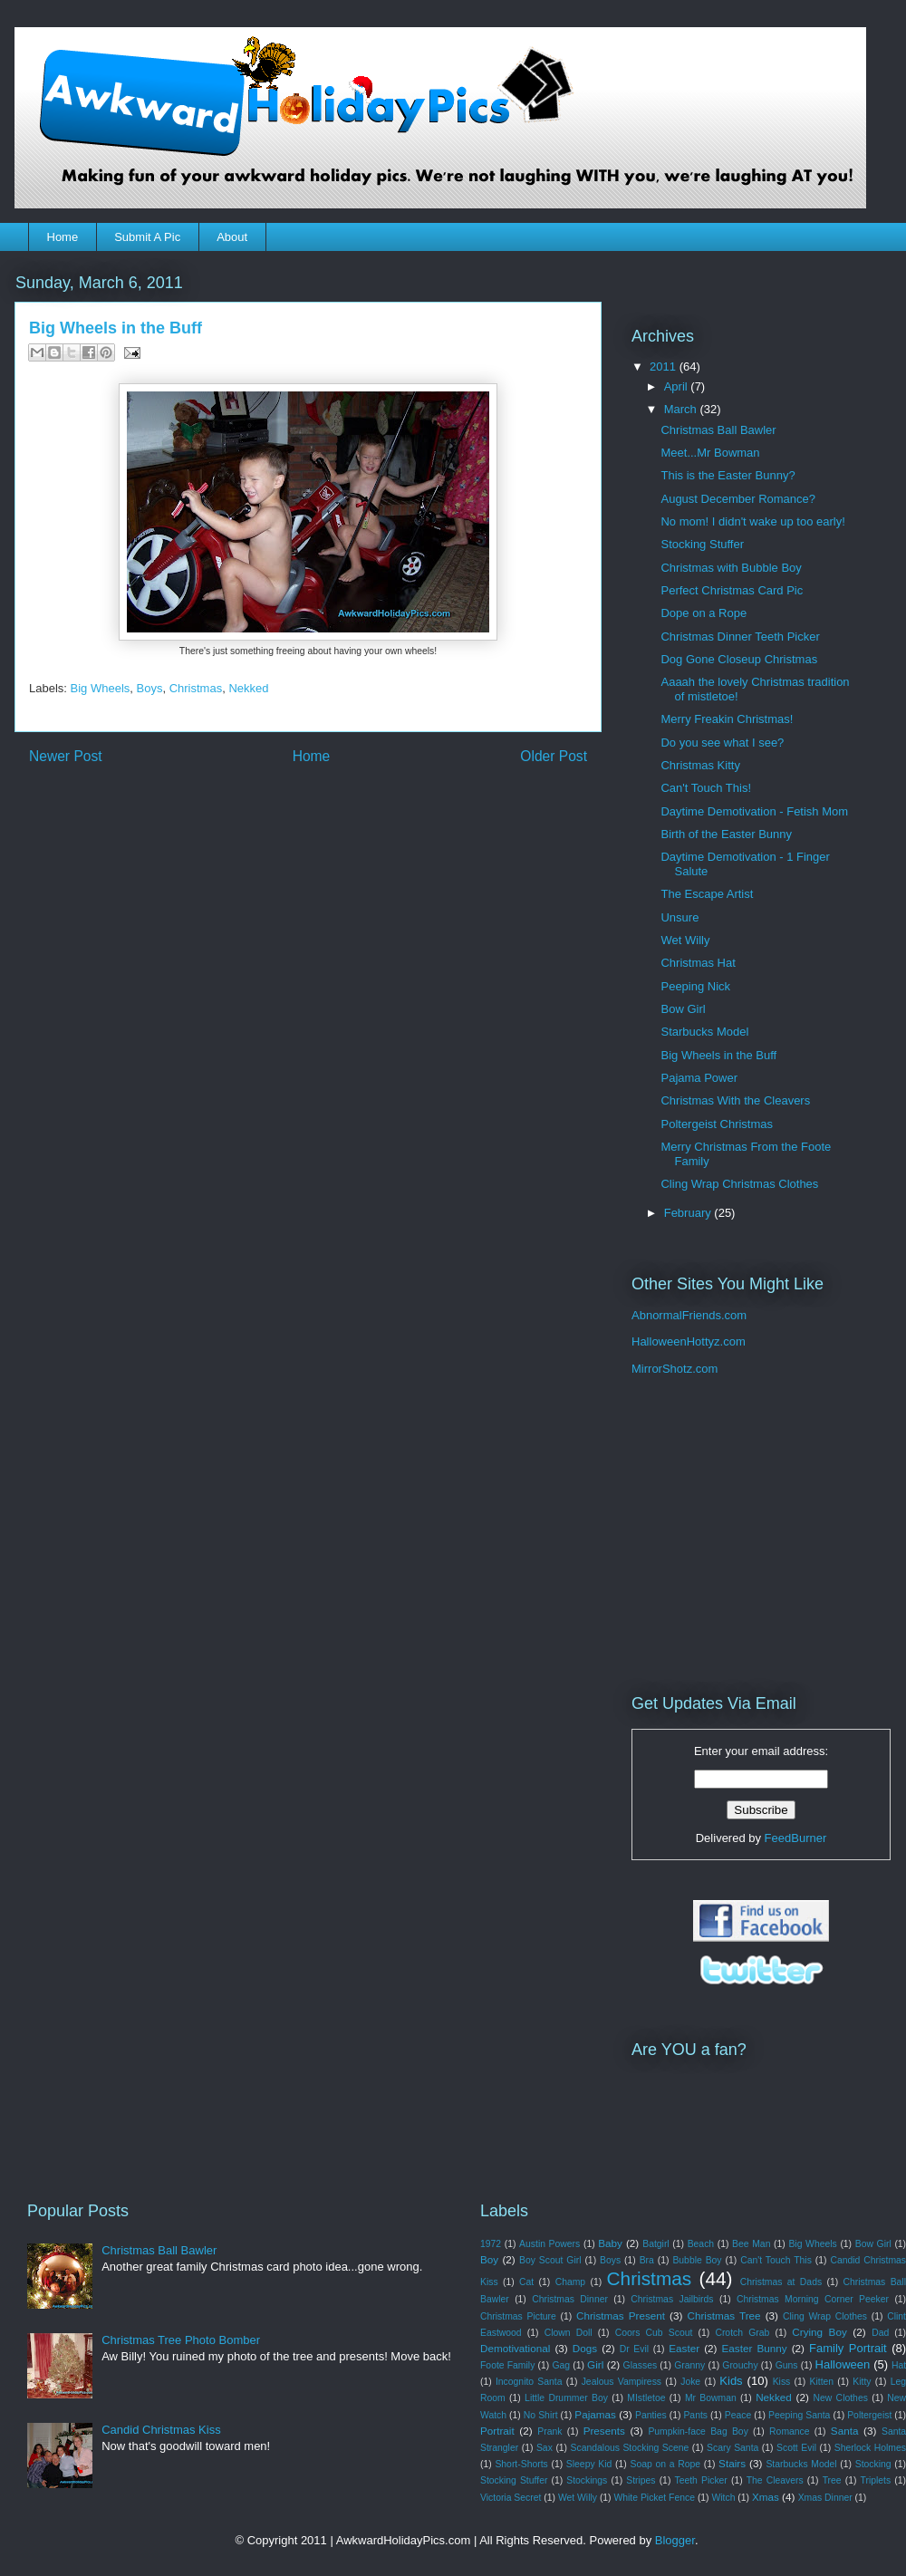  I want to click on This is the Easter Bunny?, so click(727, 475).